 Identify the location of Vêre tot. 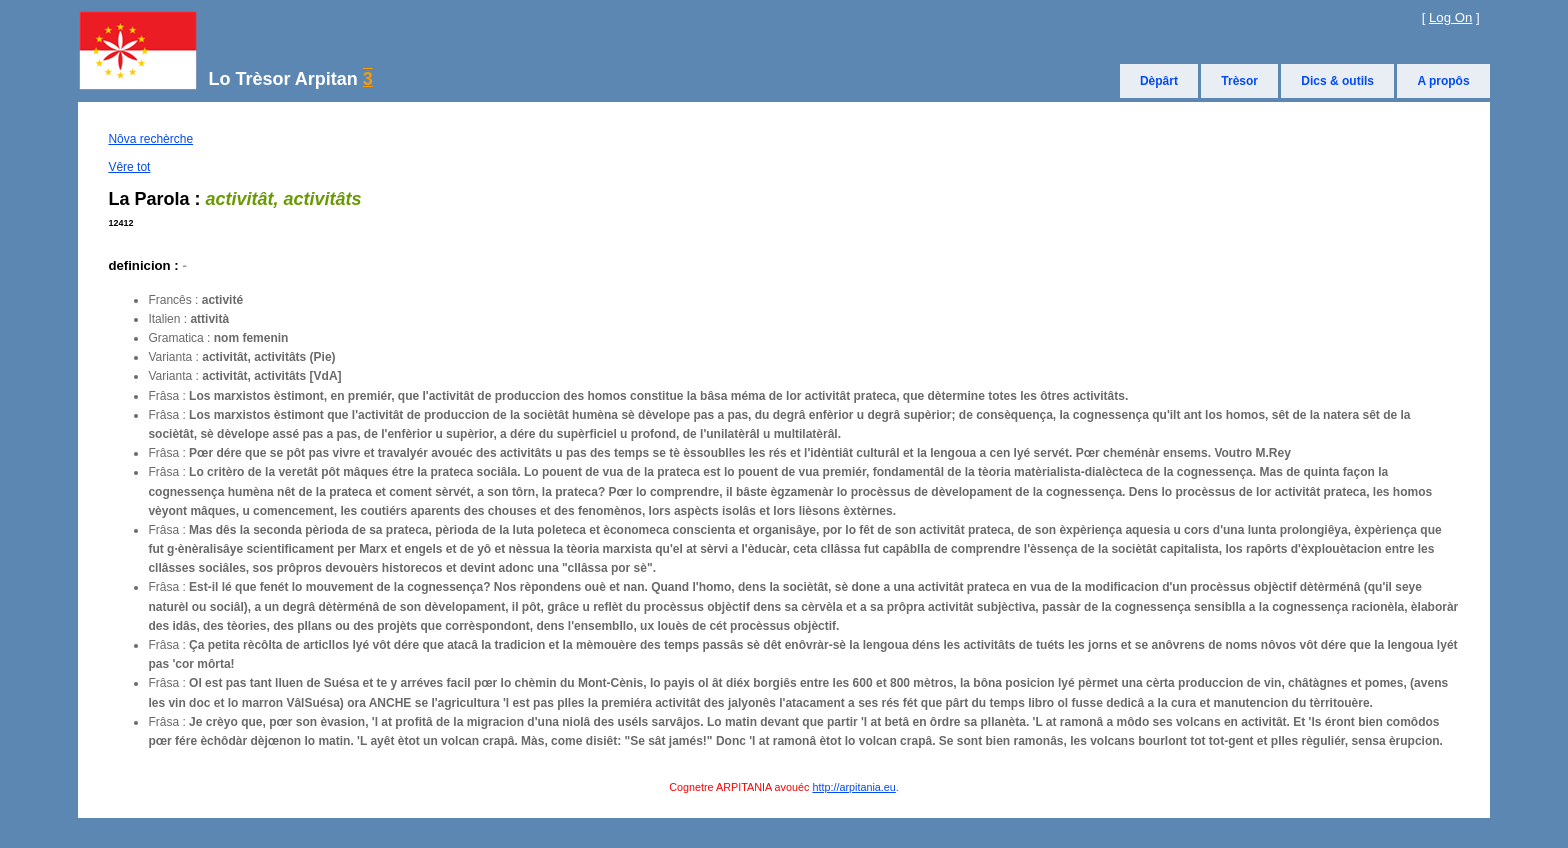
(129, 167).